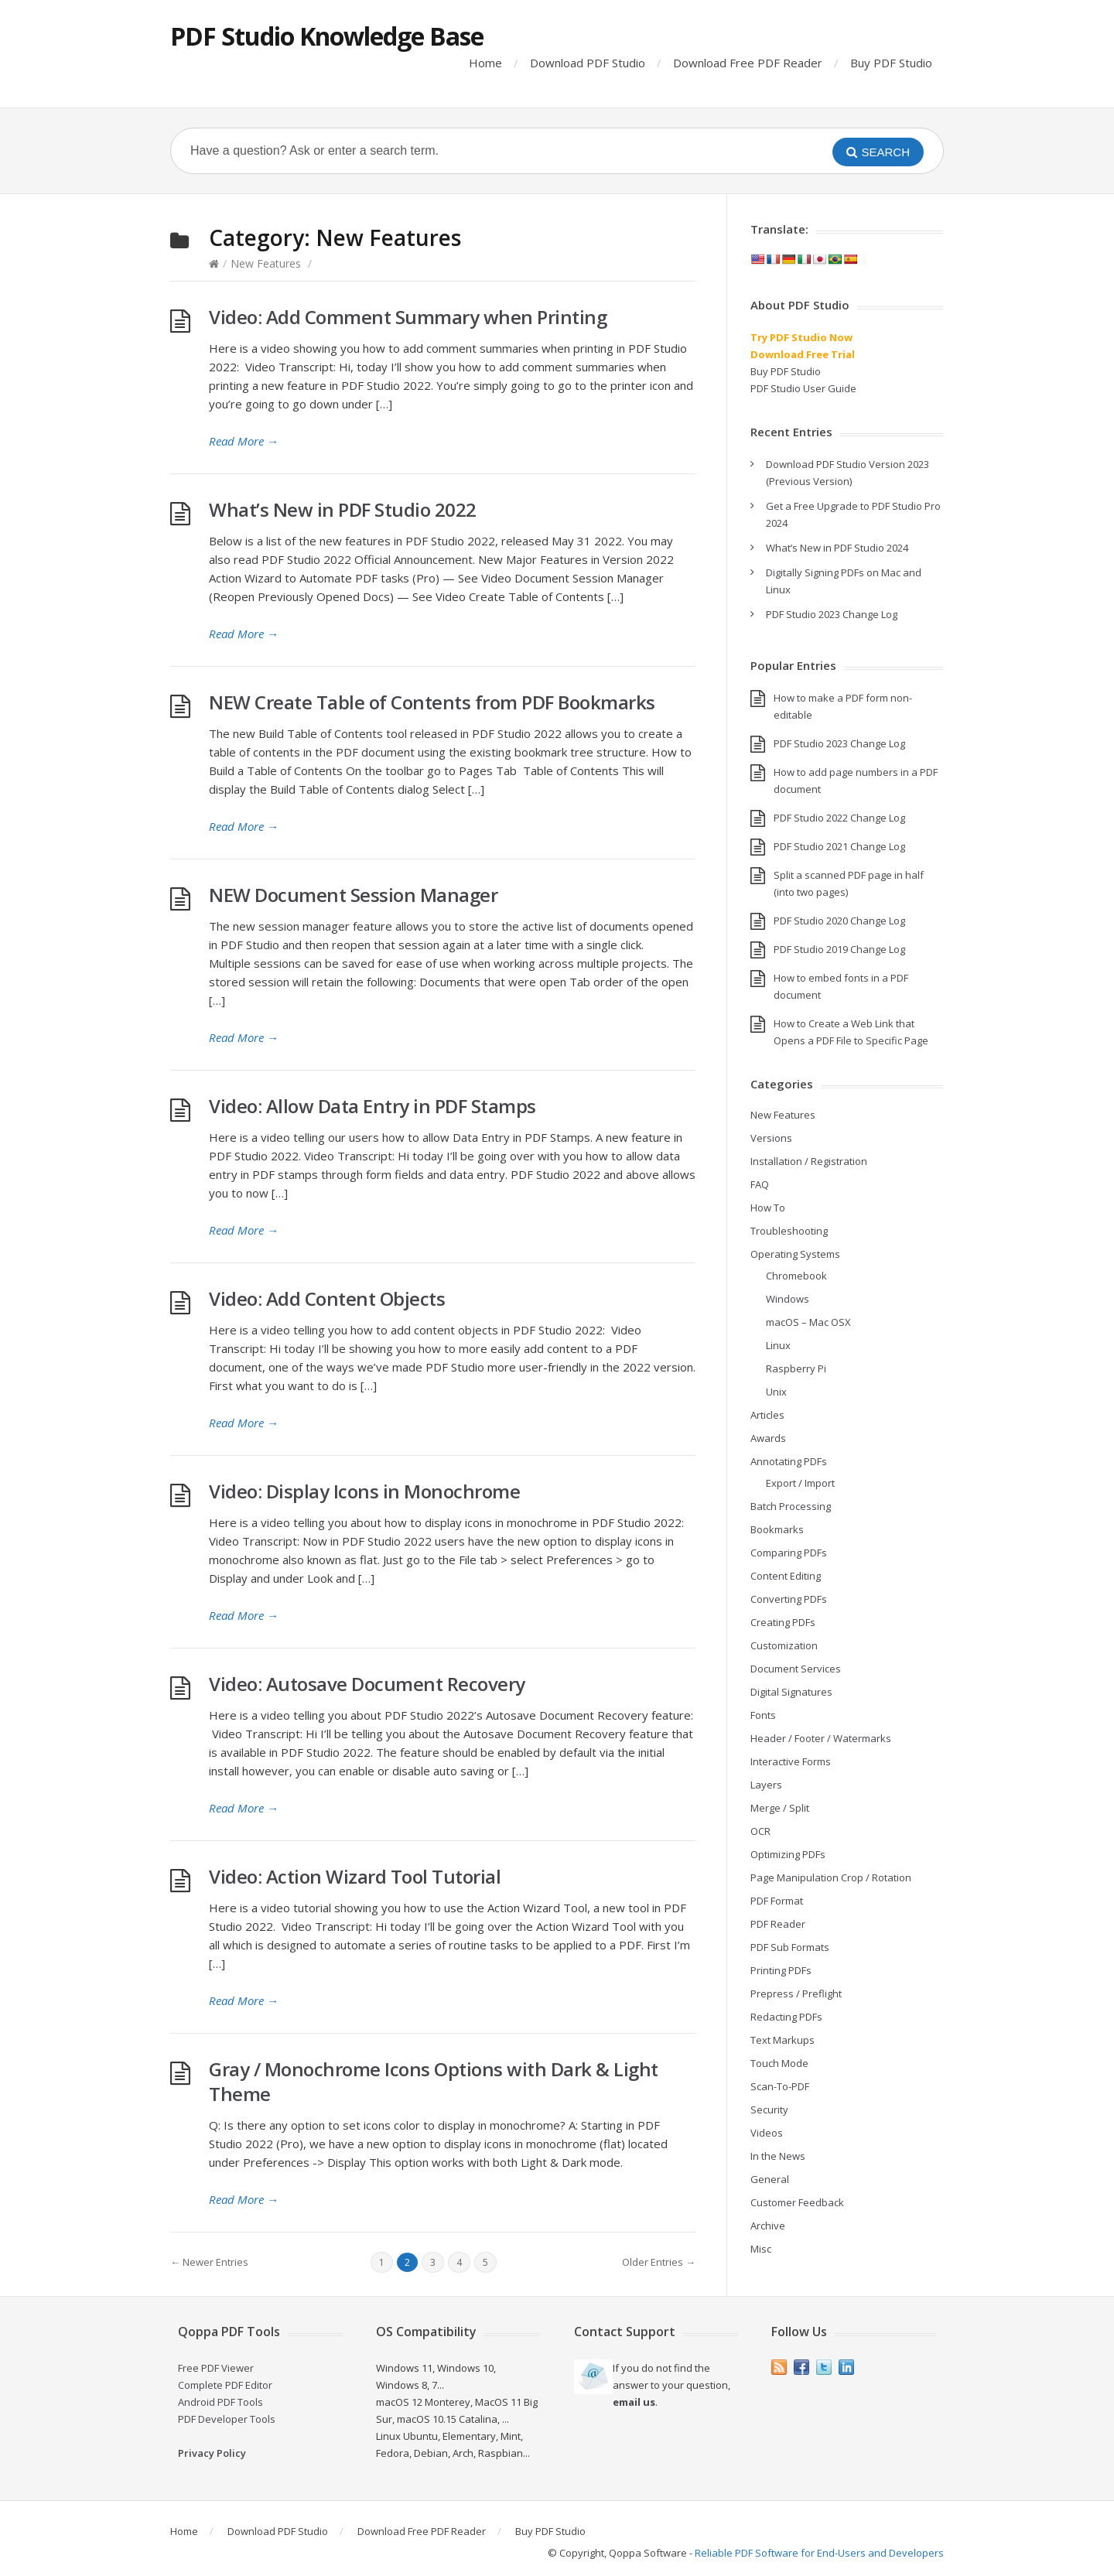 The height and width of the screenshot is (2576, 1114). I want to click on Download Free PDF Reader, so click(747, 62).